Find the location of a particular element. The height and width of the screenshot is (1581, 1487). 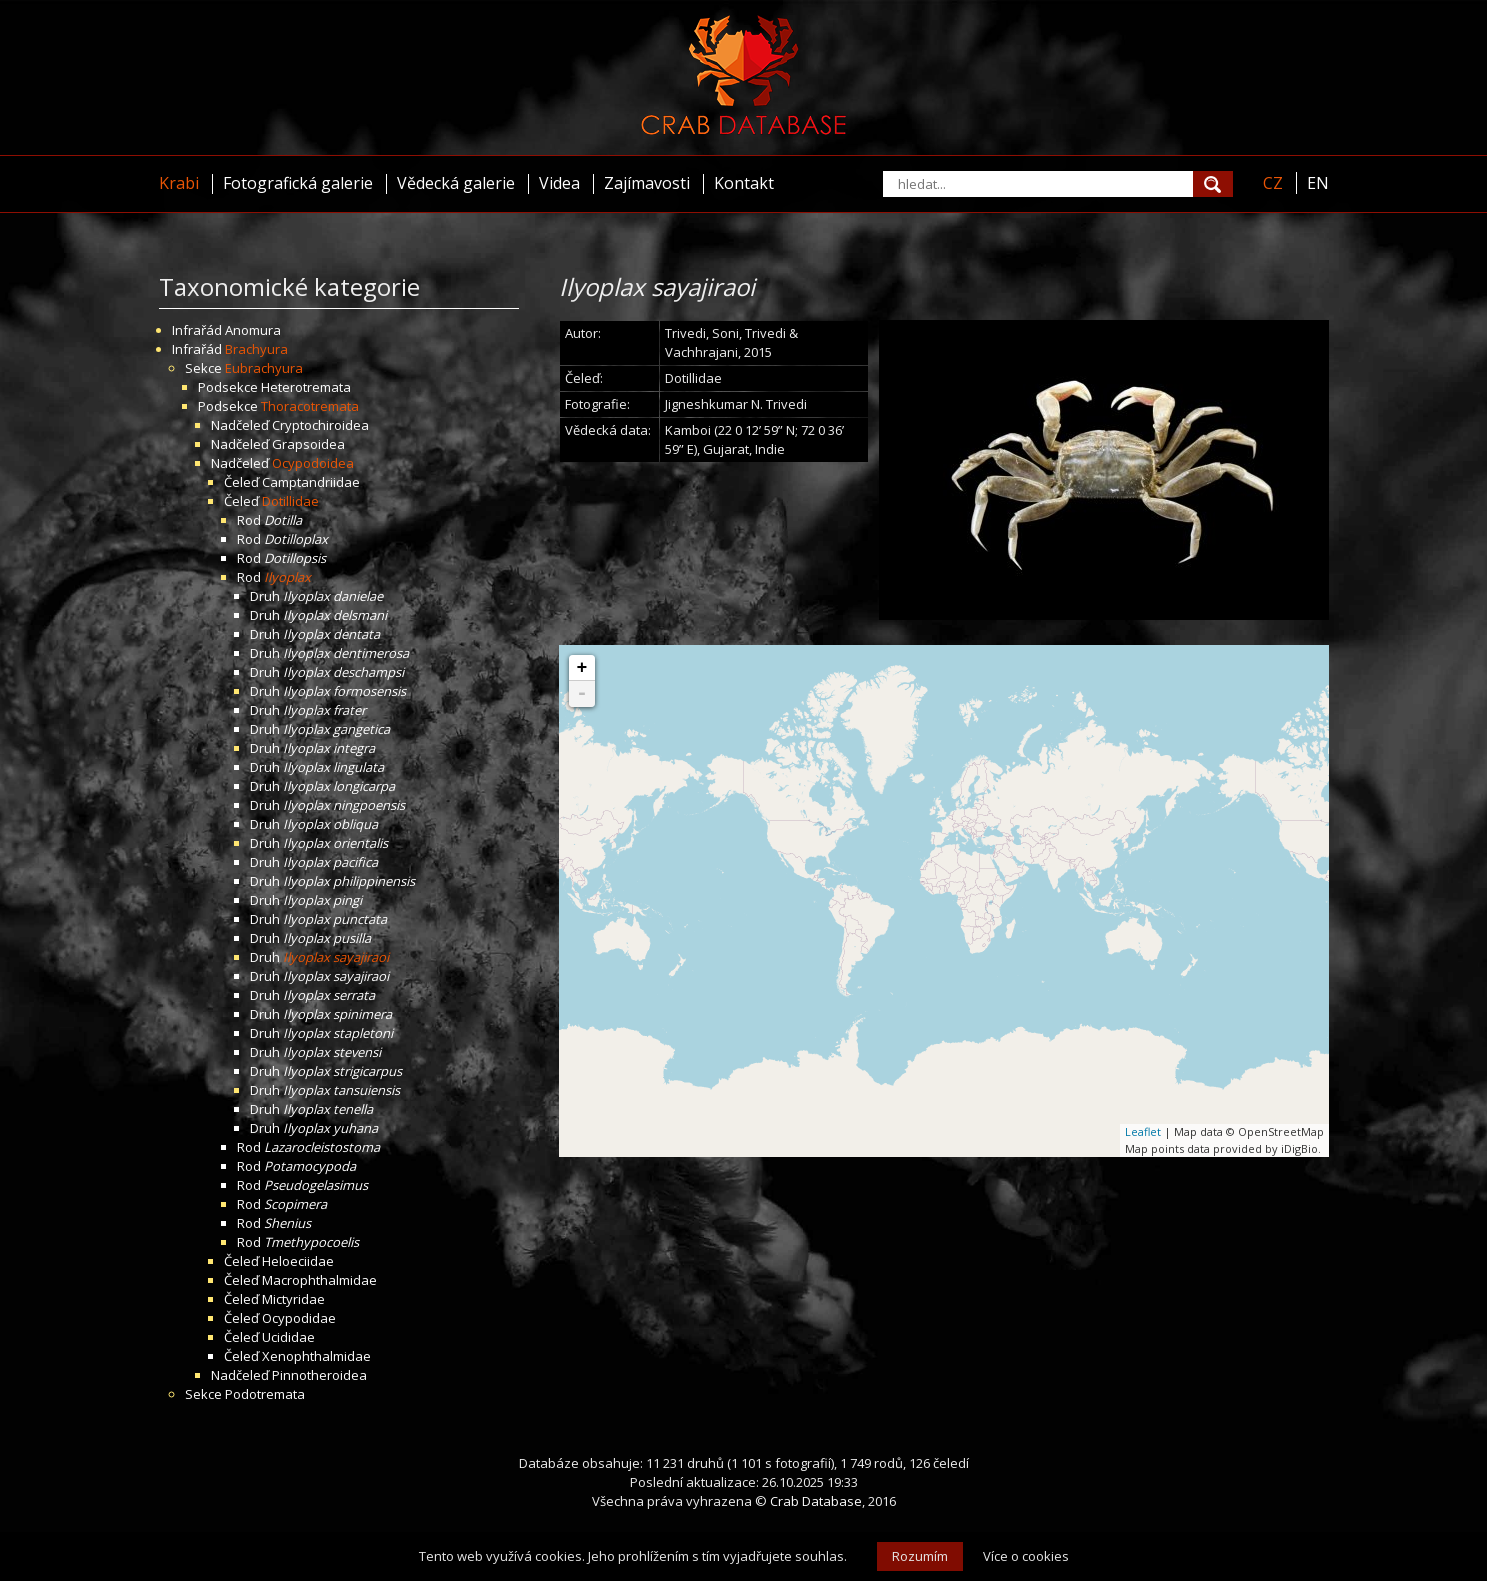

Fotografická galerie is located at coordinates (298, 183).